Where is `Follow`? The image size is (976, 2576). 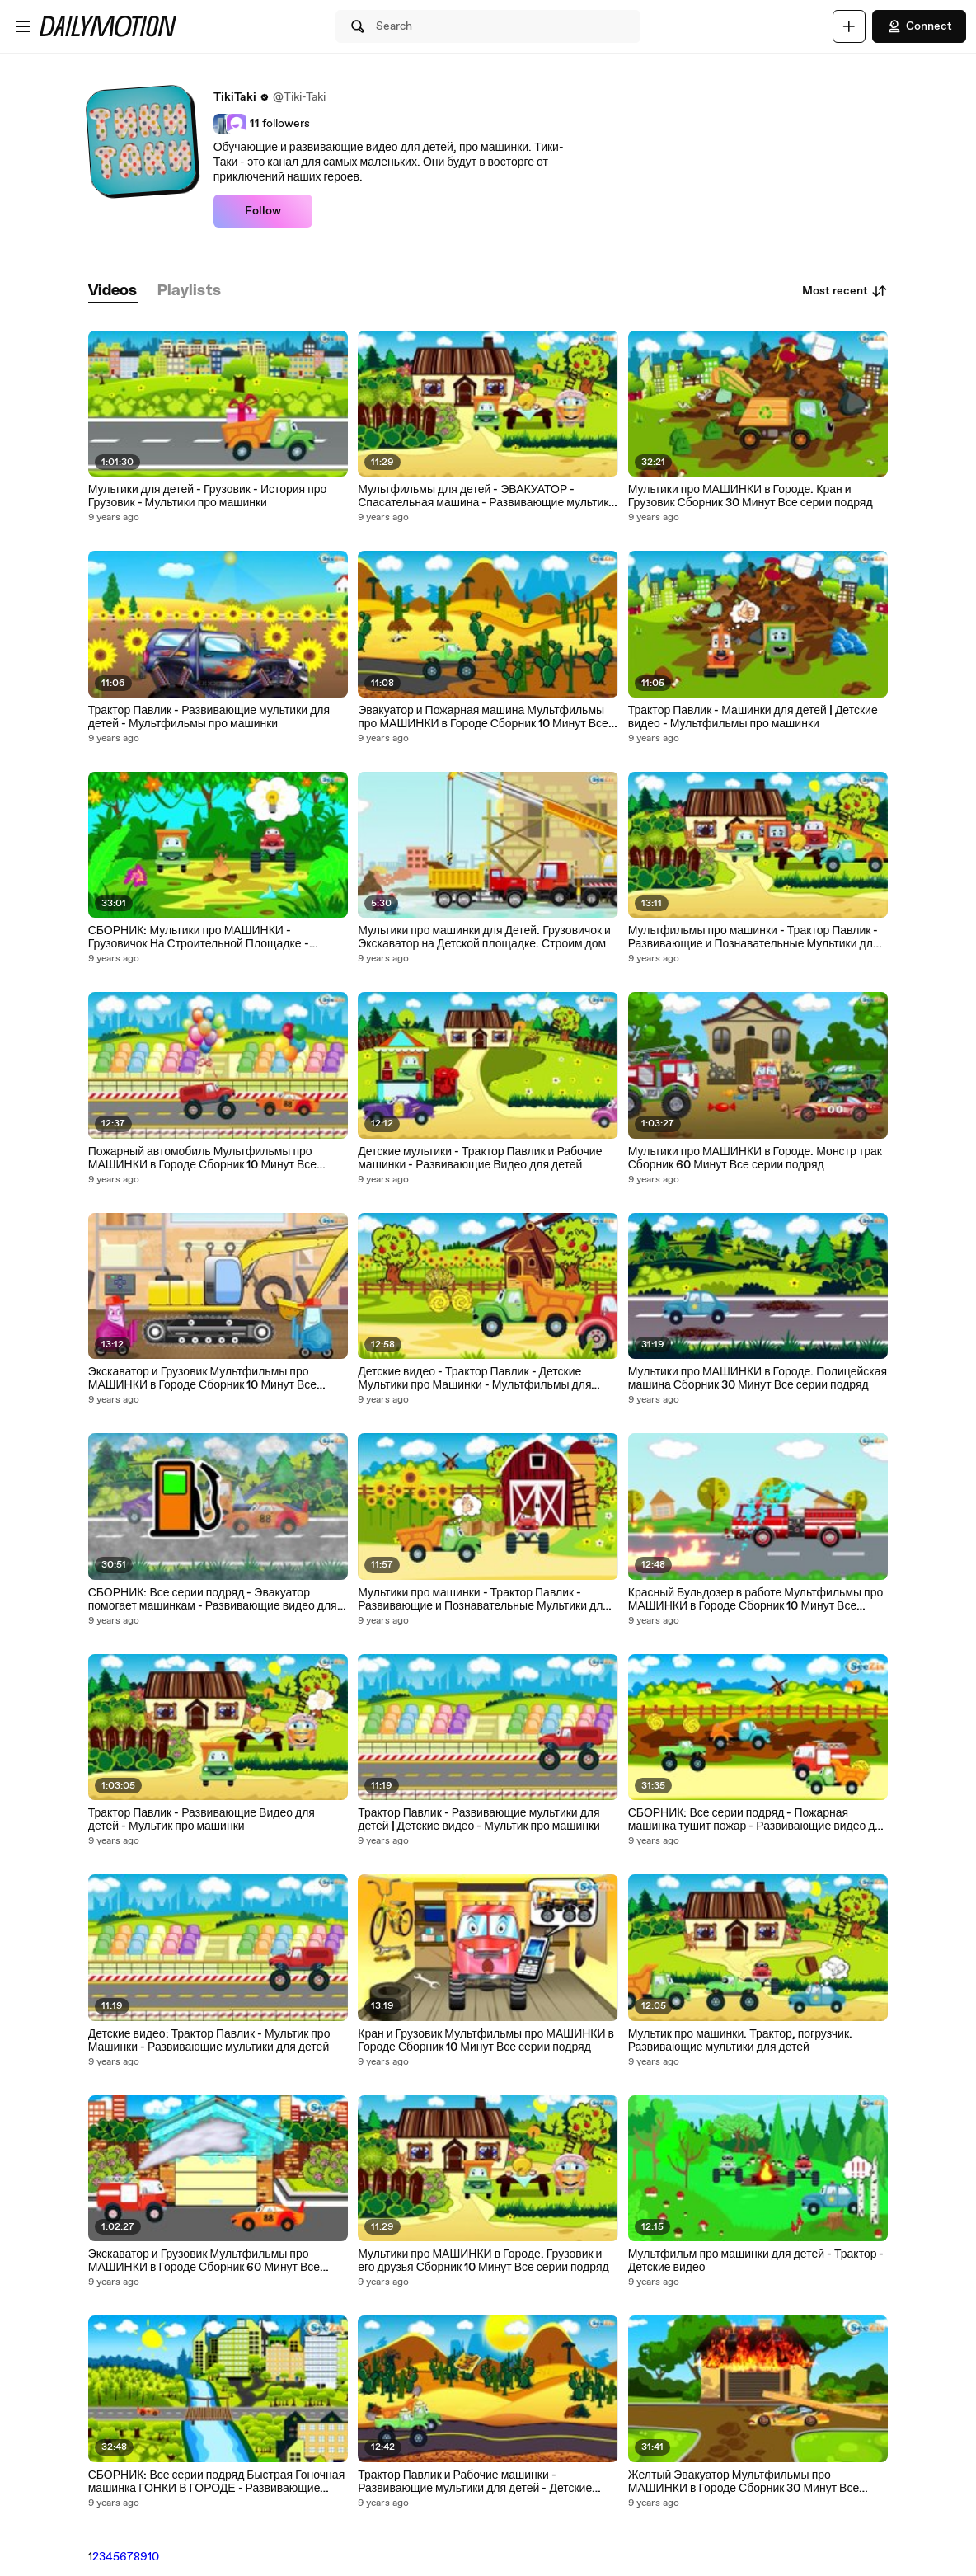
Follow is located at coordinates (263, 211).